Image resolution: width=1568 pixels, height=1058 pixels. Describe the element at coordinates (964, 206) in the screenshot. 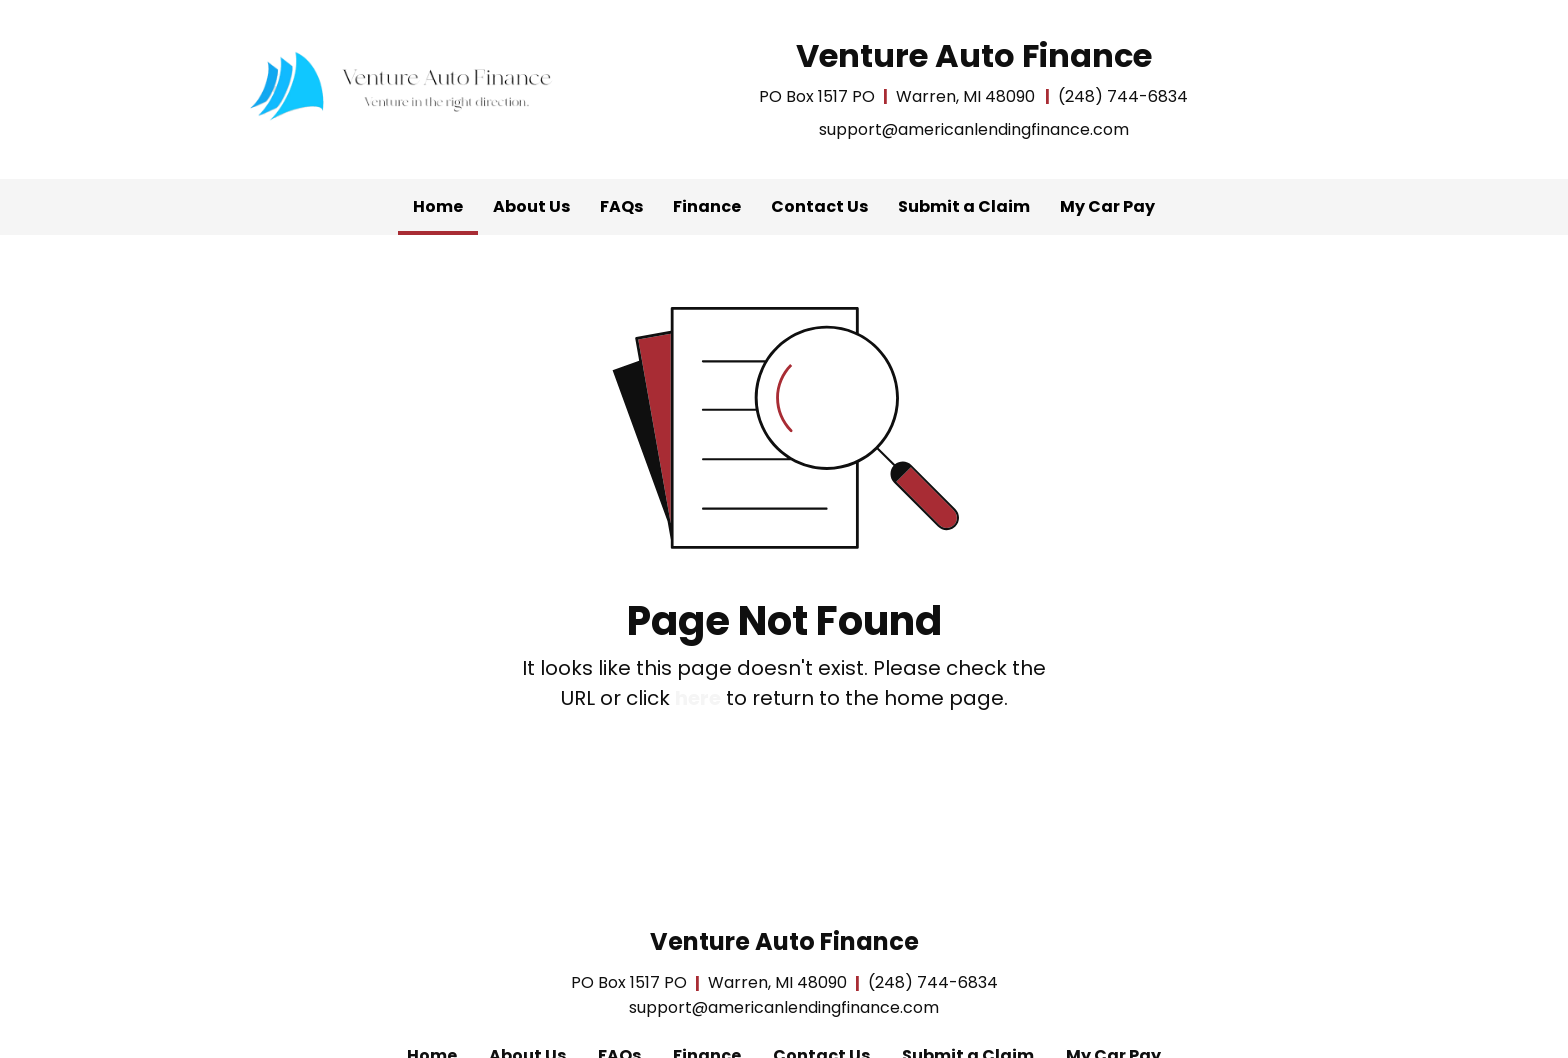

I see `Submit a Claim` at that location.